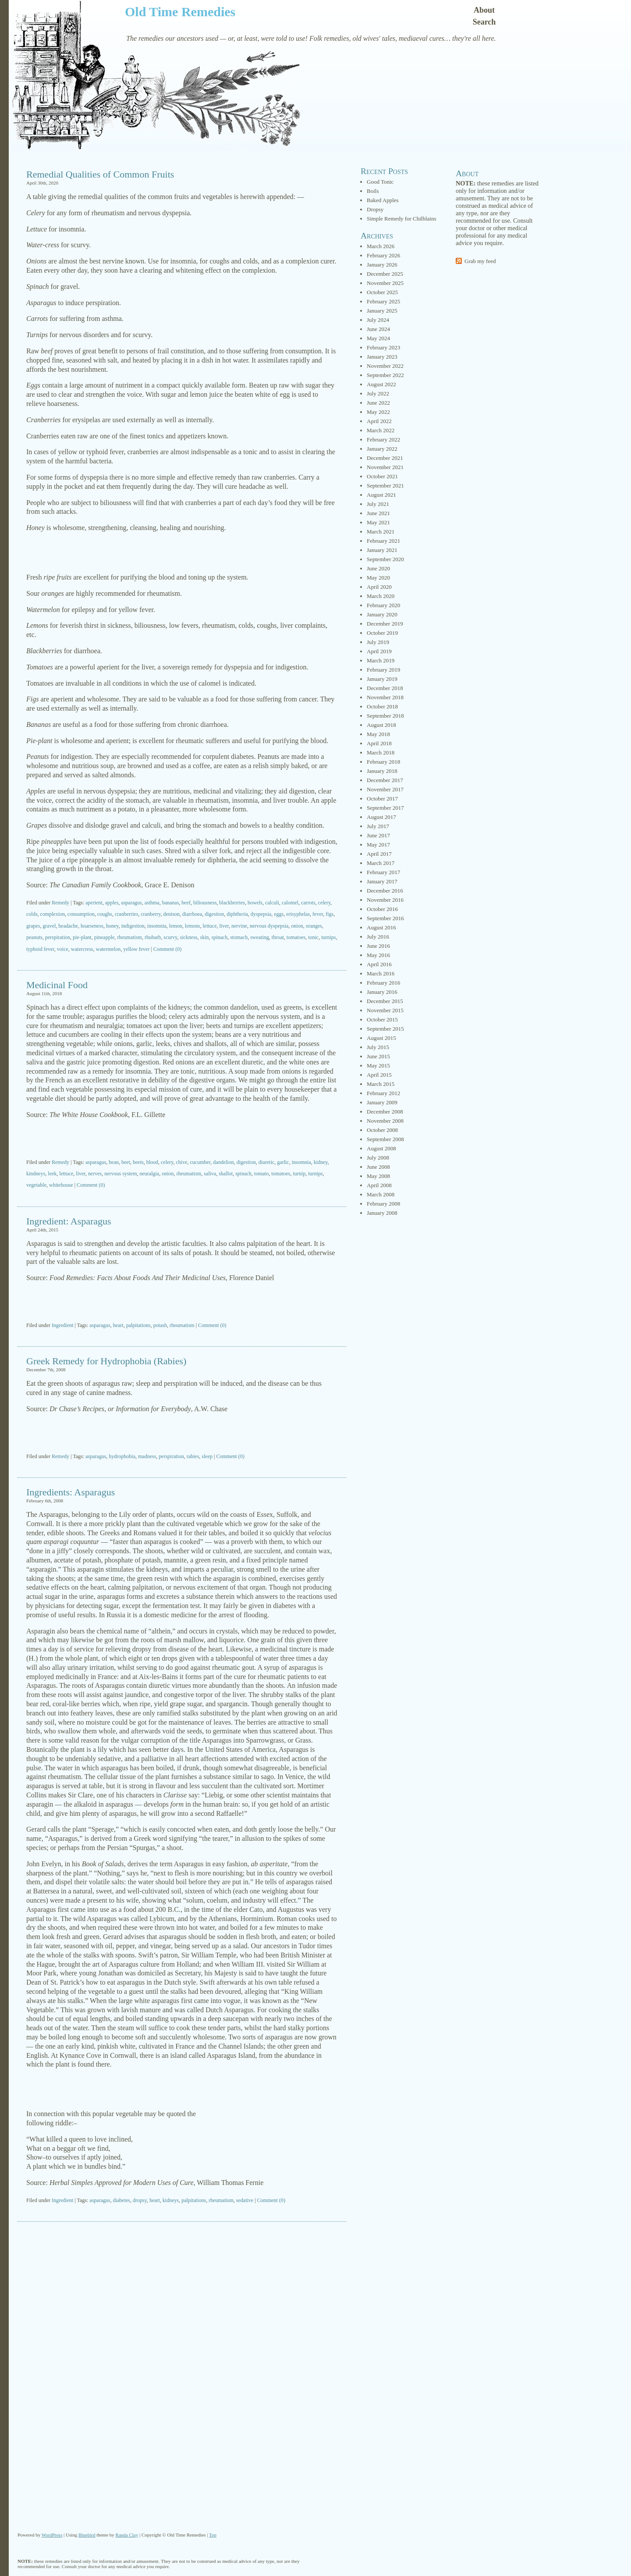  I want to click on March 2016, so click(380, 973).